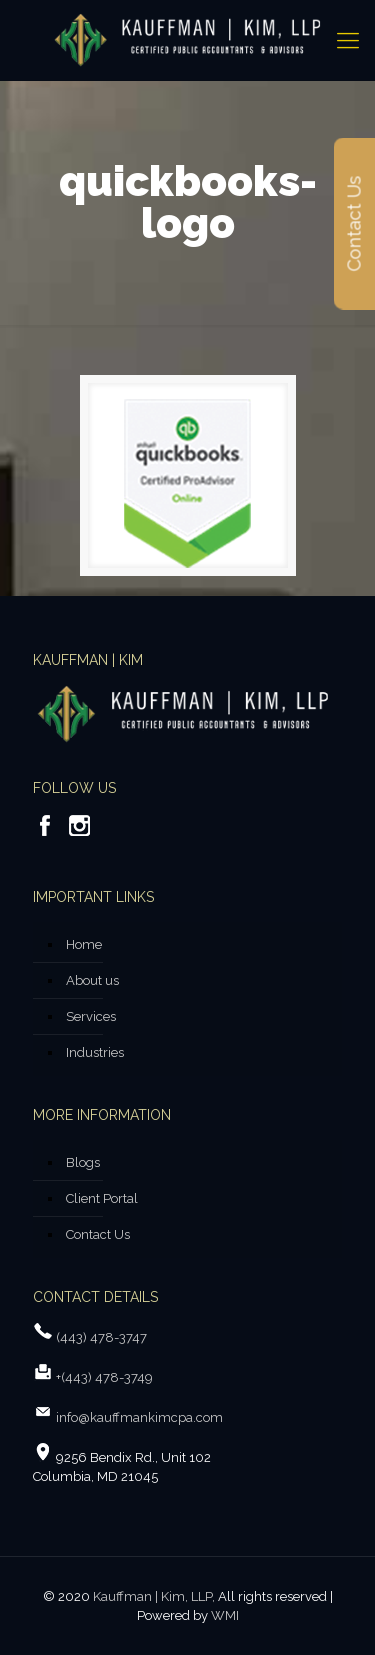 The width and height of the screenshot is (375, 1655). Describe the element at coordinates (102, 1198) in the screenshot. I see `Client Portal` at that location.